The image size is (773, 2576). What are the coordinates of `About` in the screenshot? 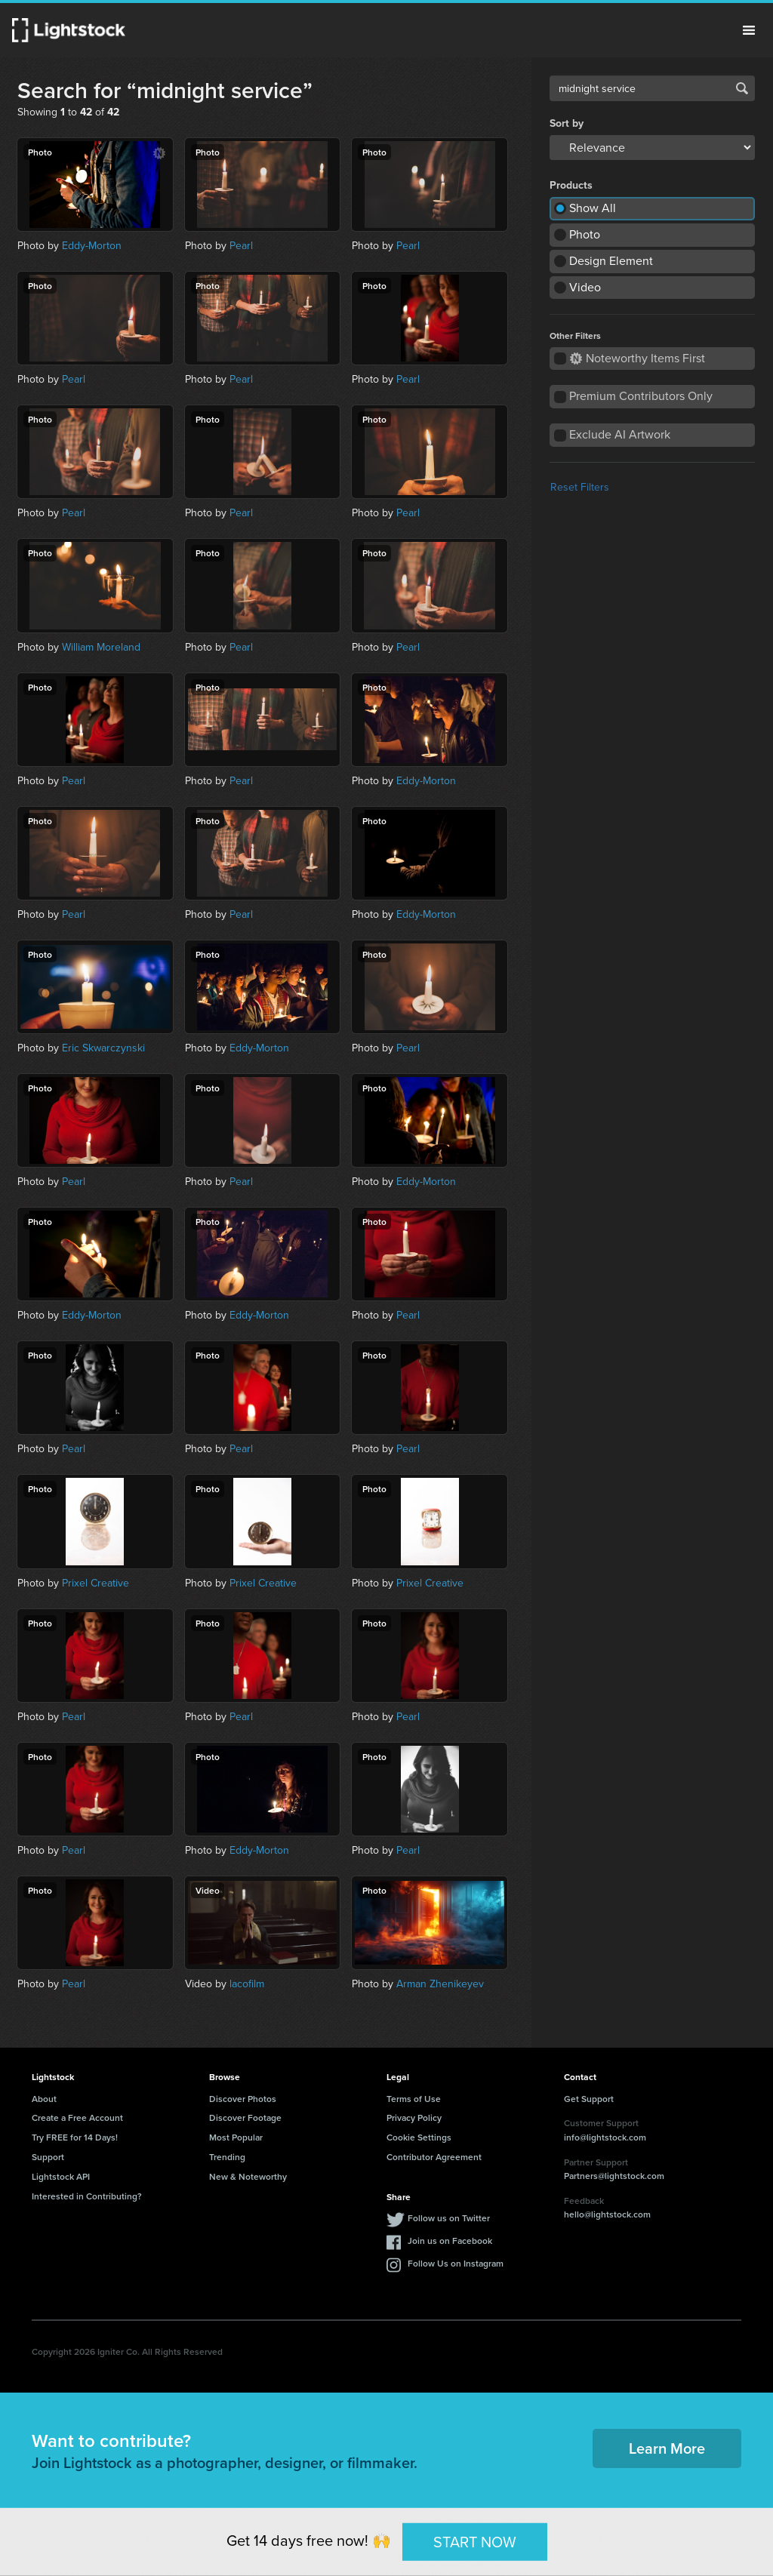 It's located at (44, 2098).